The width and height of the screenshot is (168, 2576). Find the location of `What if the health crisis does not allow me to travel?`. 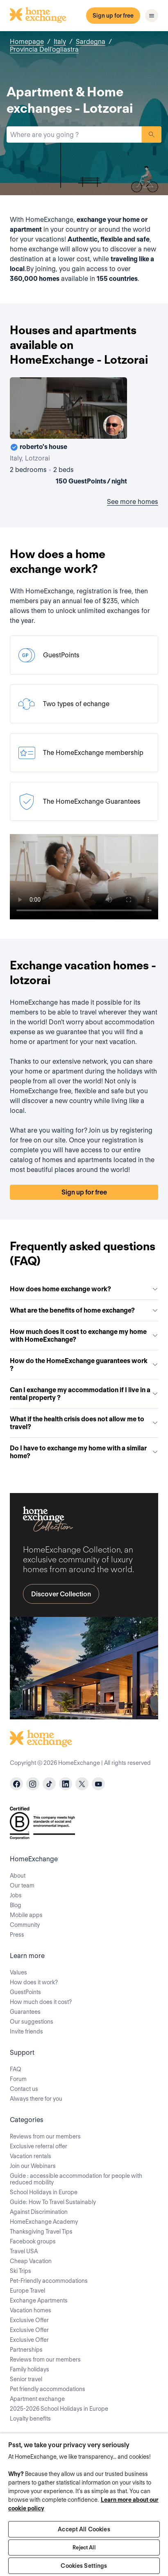

What if the health crisis does not allow me to travel? is located at coordinates (84, 1423).